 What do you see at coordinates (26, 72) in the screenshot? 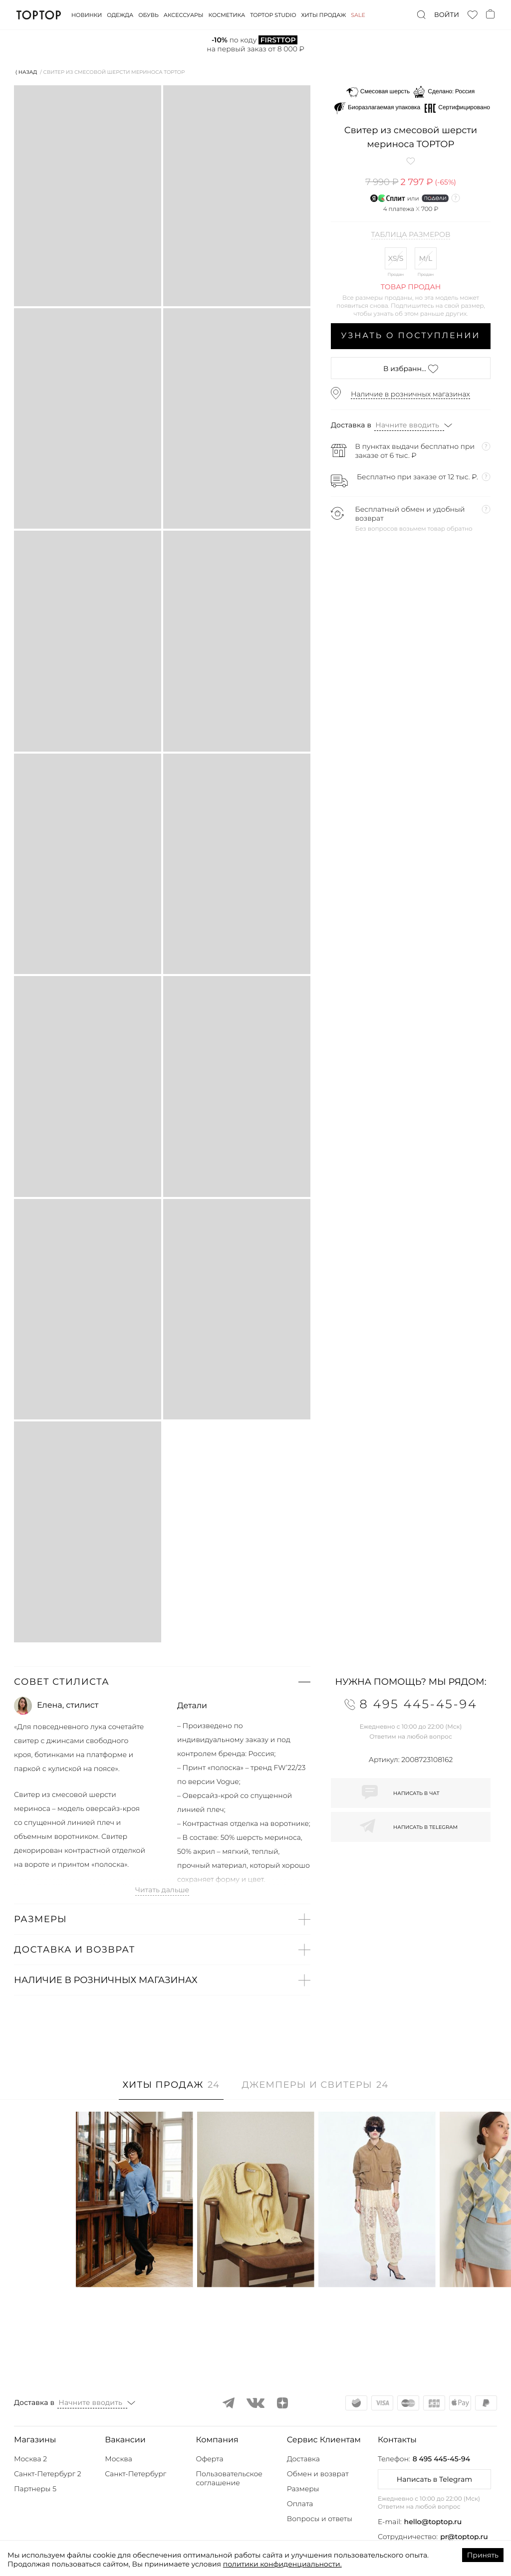
I see `⟨ Назад` at bounding box center [26, 72].